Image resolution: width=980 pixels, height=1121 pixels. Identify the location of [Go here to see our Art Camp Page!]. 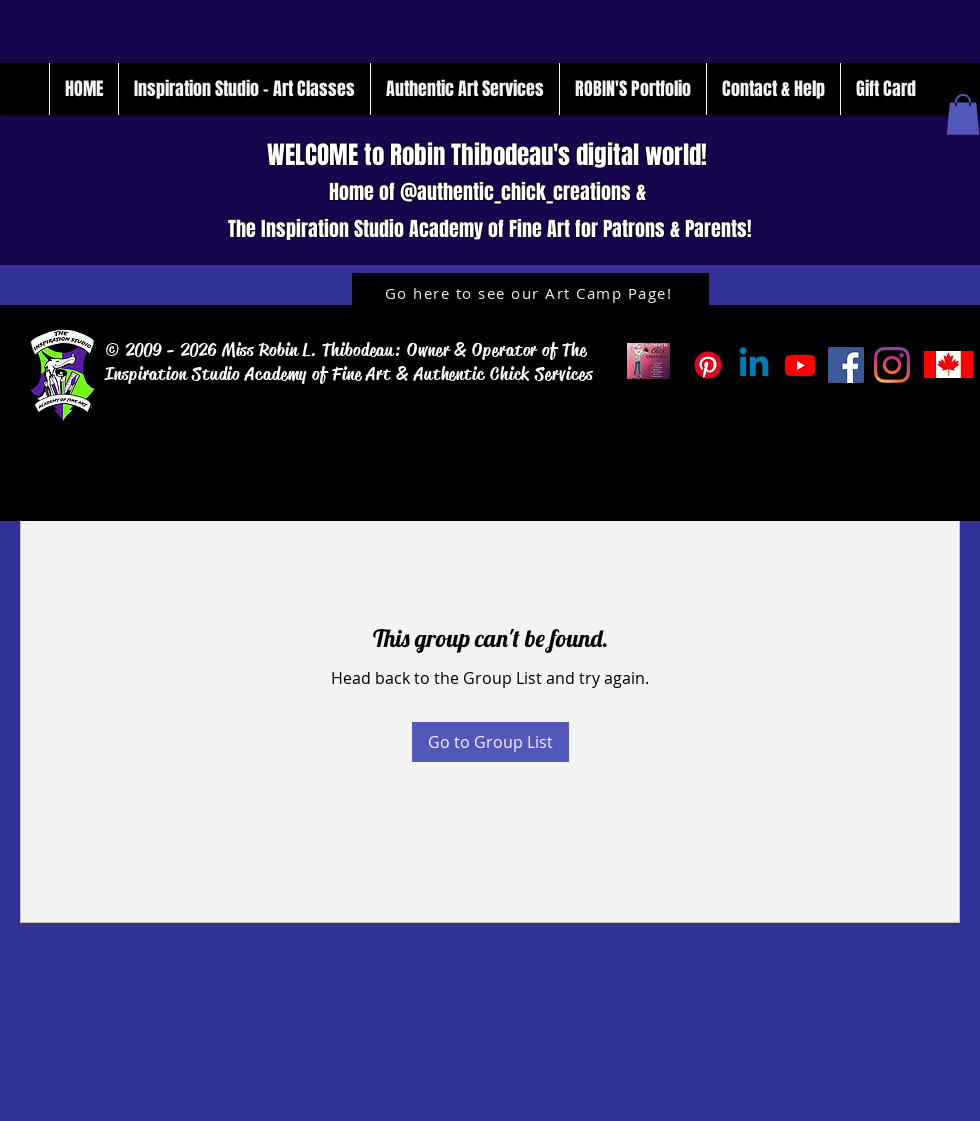
(530, 293).